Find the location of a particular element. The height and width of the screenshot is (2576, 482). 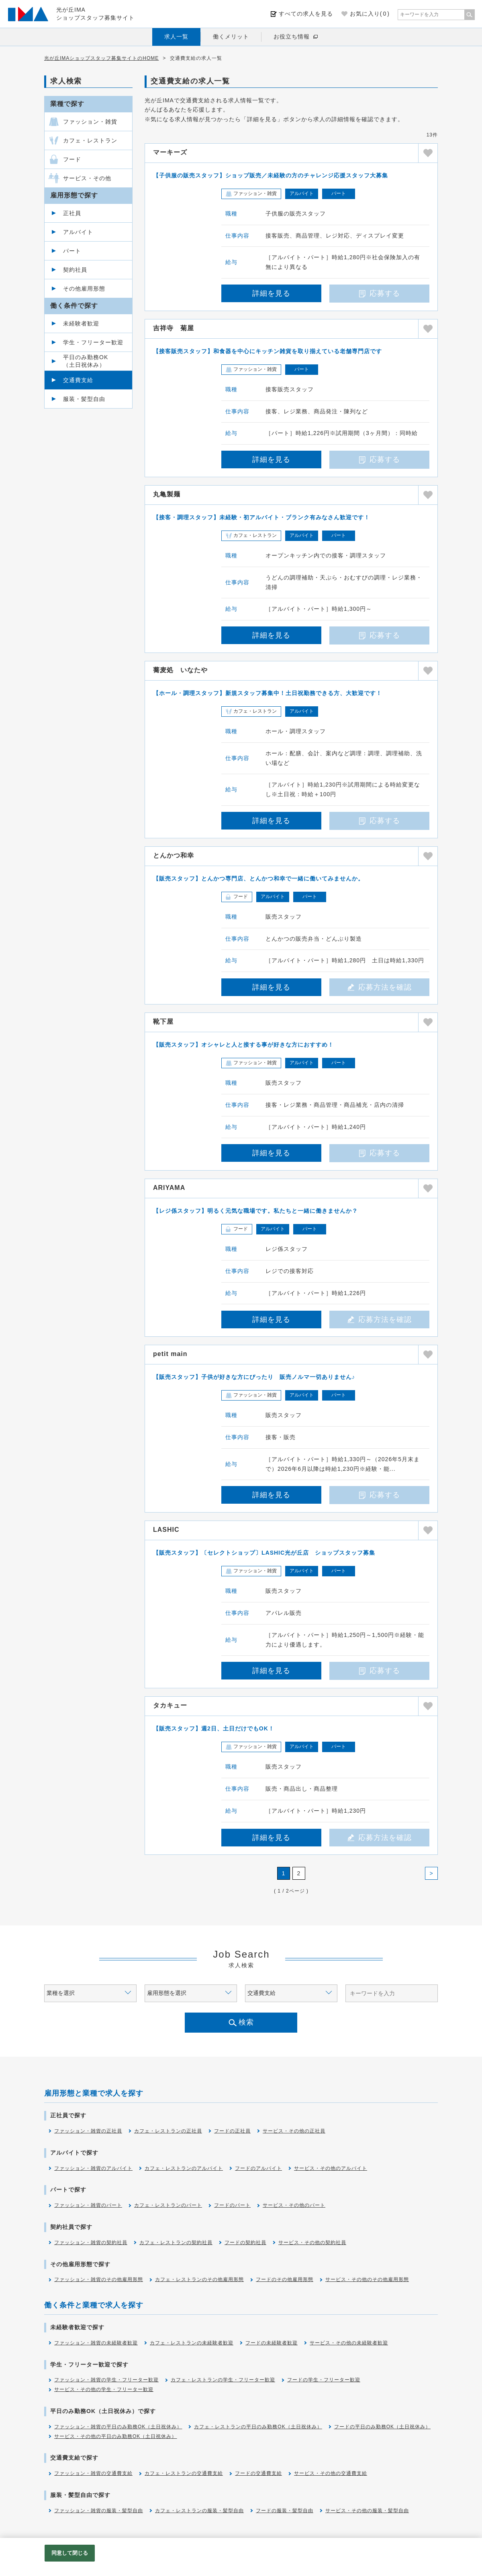

カフェ・レストランの未経験者歓迎 is located at coordinates (191, 2343).